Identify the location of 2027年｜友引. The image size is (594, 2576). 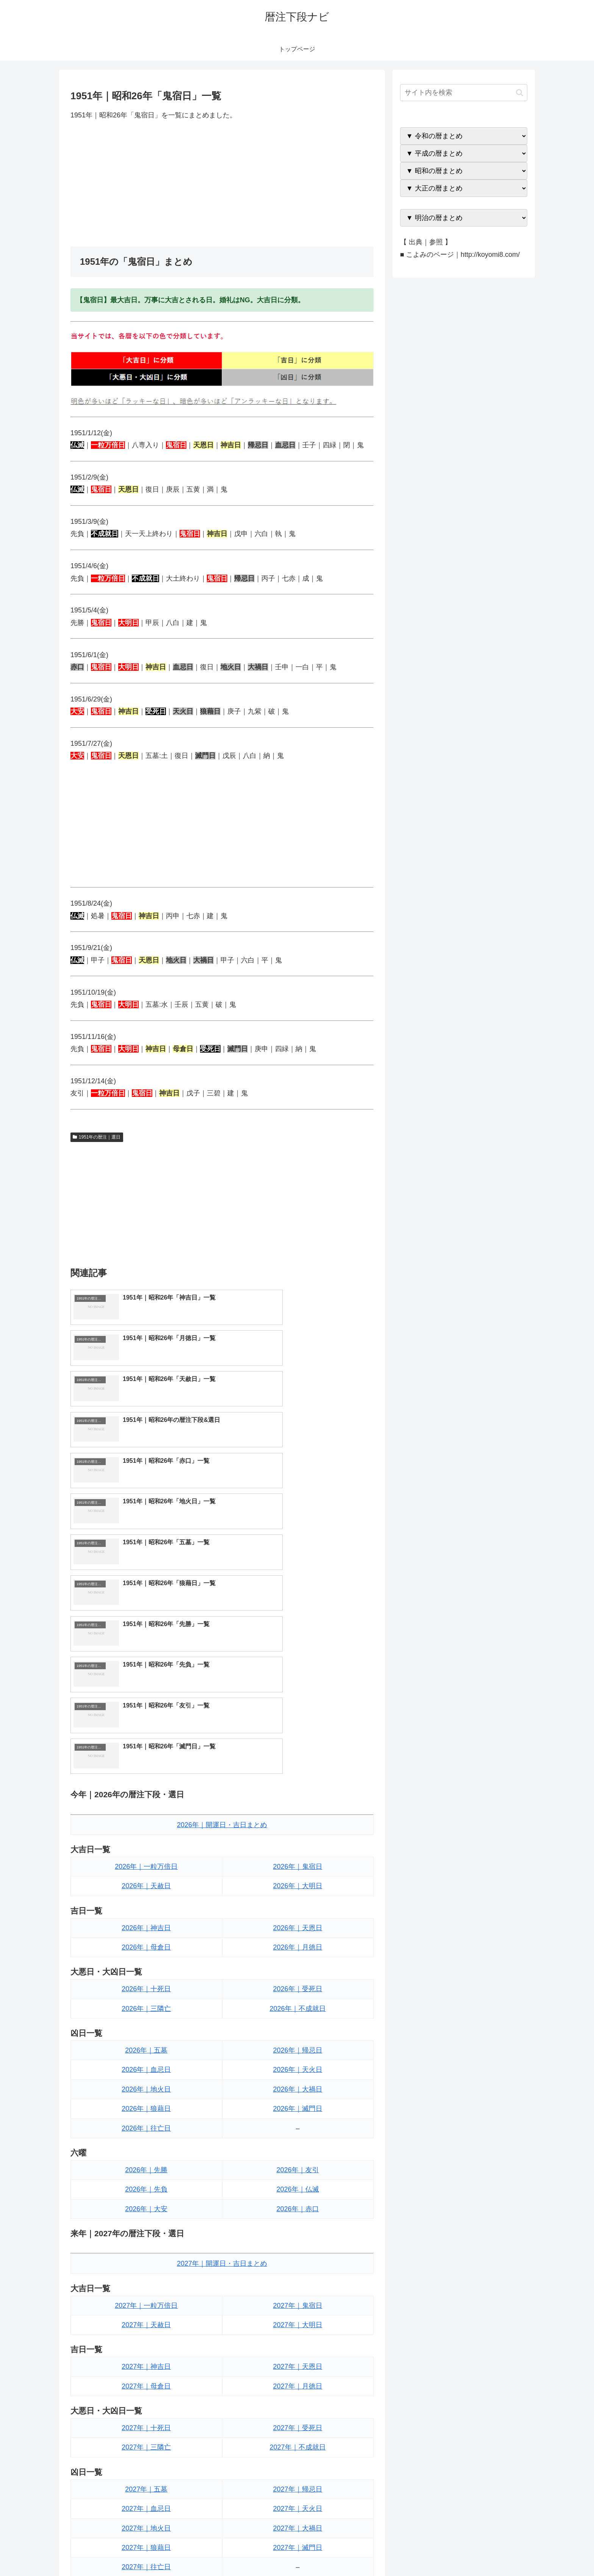
(298, 2365).